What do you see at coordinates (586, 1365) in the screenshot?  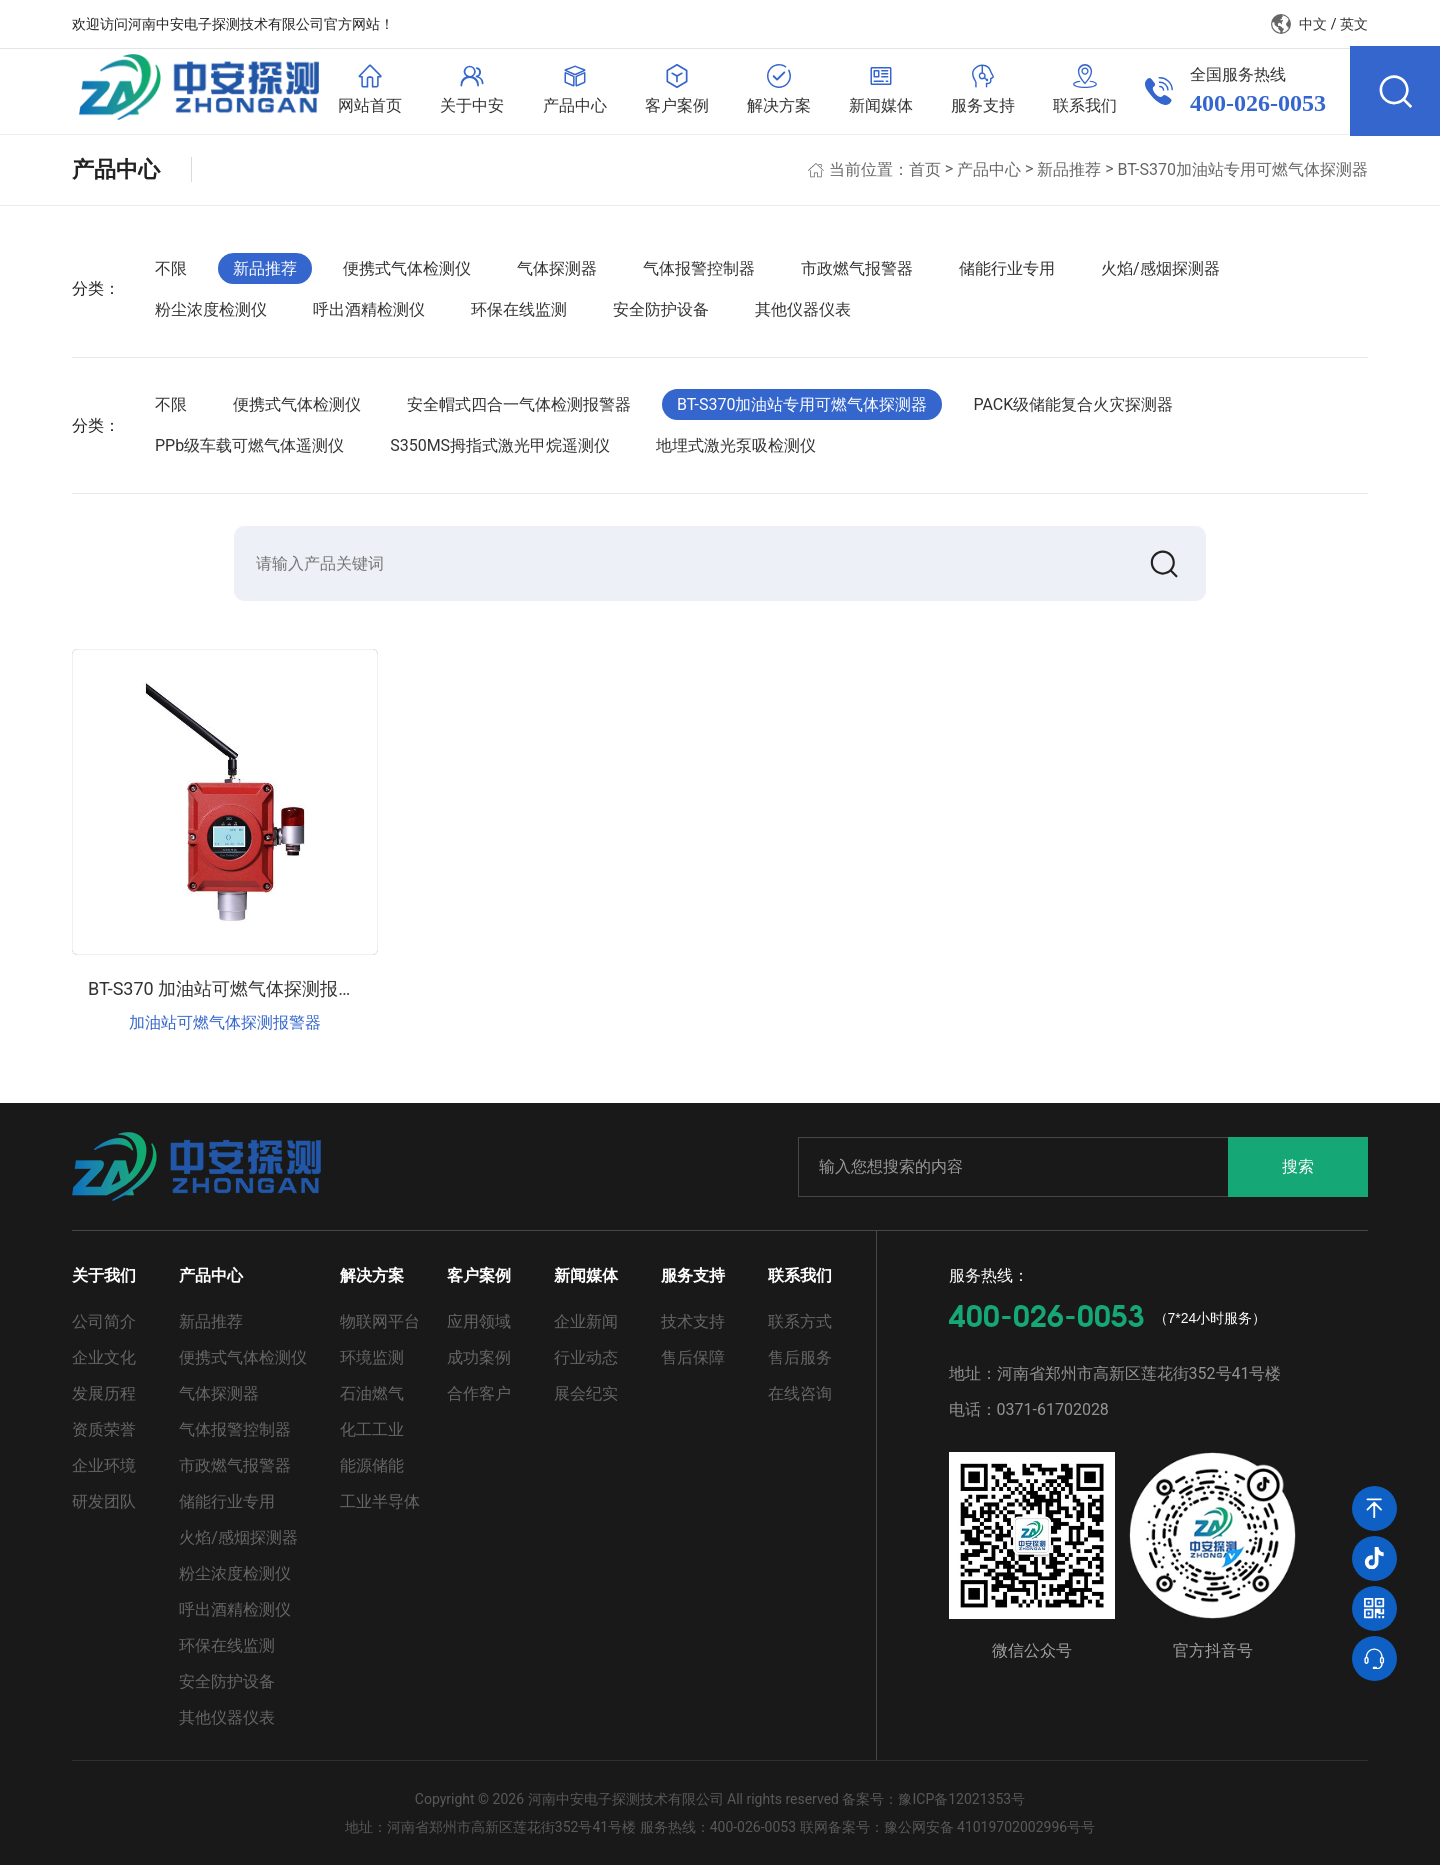 I see `行业动态` at bounding box center [586, 1365].